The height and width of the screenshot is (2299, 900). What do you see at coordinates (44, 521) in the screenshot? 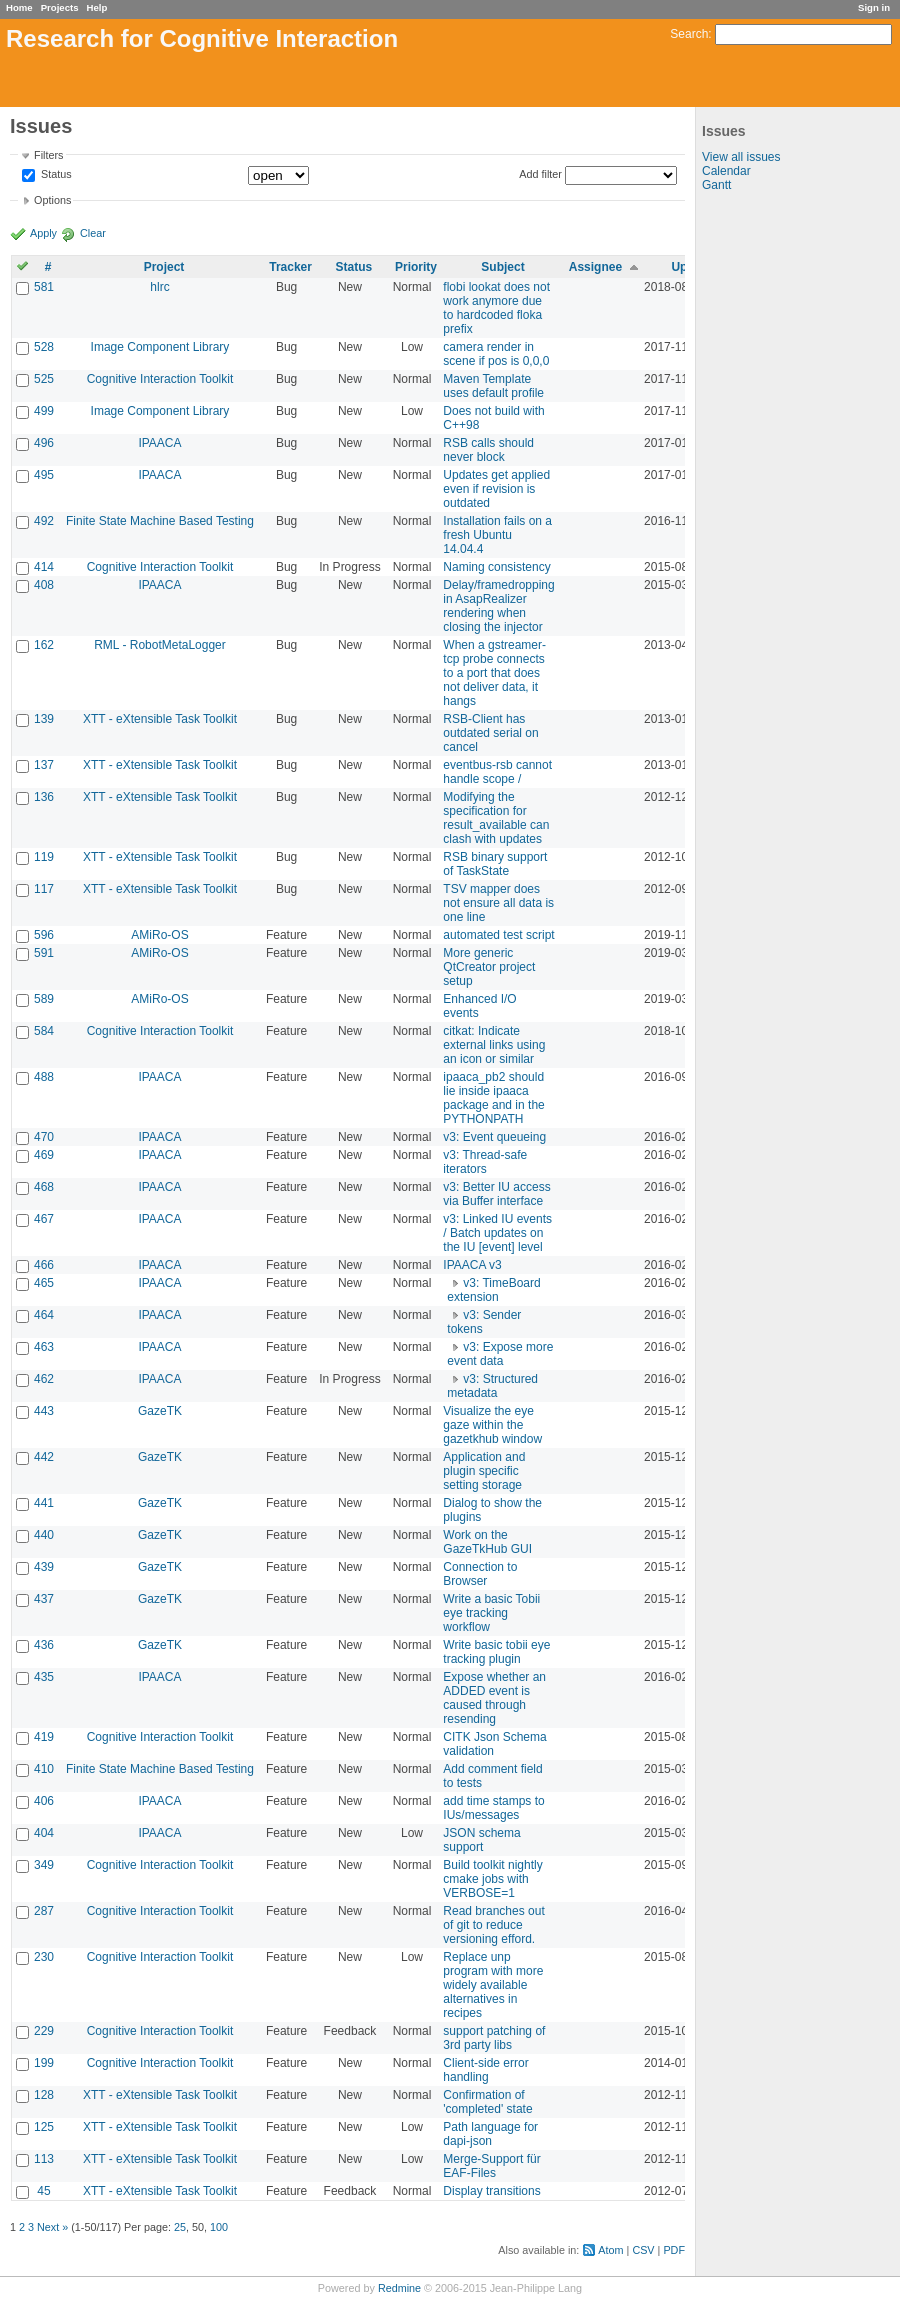
I see `492` at bounding box center [44, 521].